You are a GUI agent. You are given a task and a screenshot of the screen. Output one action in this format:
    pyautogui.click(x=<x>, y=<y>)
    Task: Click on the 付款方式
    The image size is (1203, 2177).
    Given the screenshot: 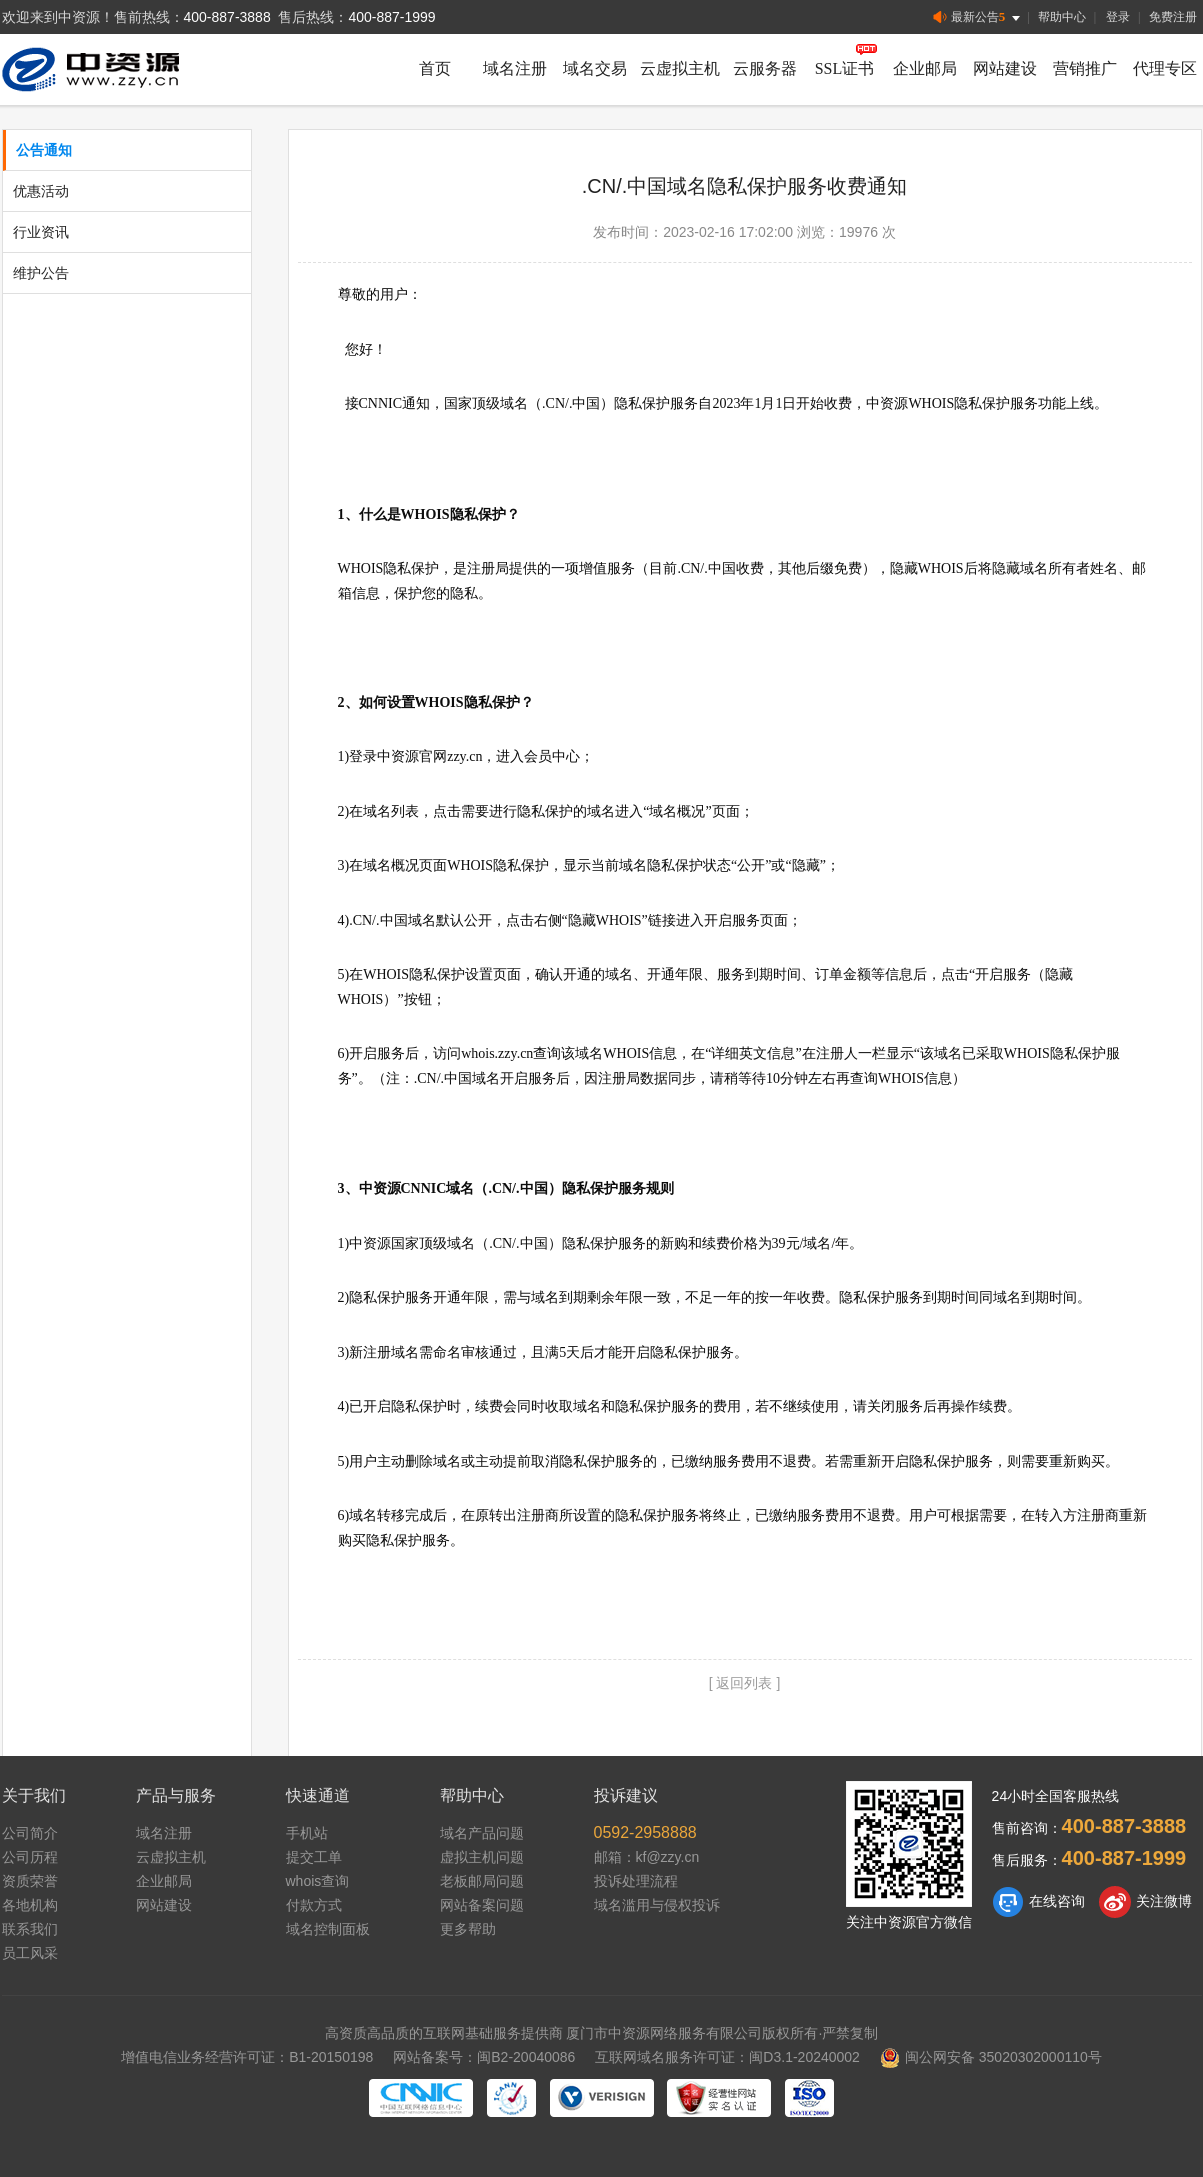 What is the action you would take?
    pyautogui.click(x=314, y=1905)
    